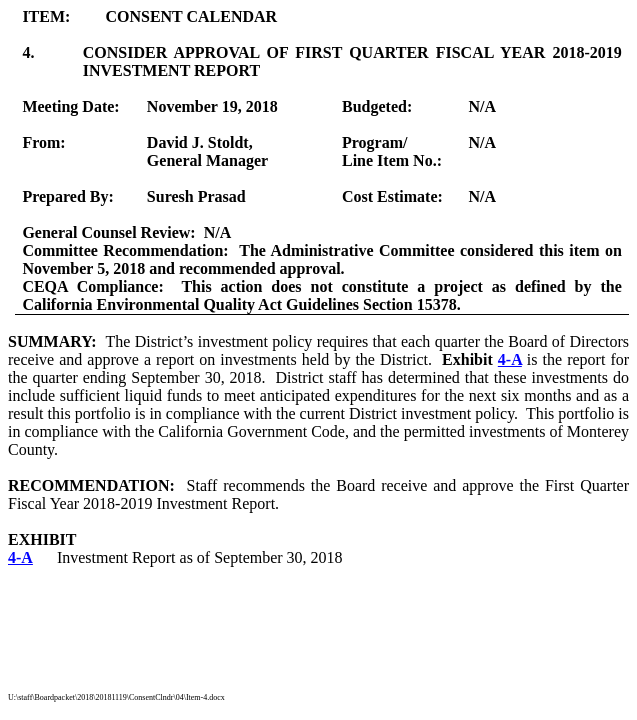 Image resolution: width=637 pixels, height=720 pixels. I want to click on 4-A, so click(510, 359).